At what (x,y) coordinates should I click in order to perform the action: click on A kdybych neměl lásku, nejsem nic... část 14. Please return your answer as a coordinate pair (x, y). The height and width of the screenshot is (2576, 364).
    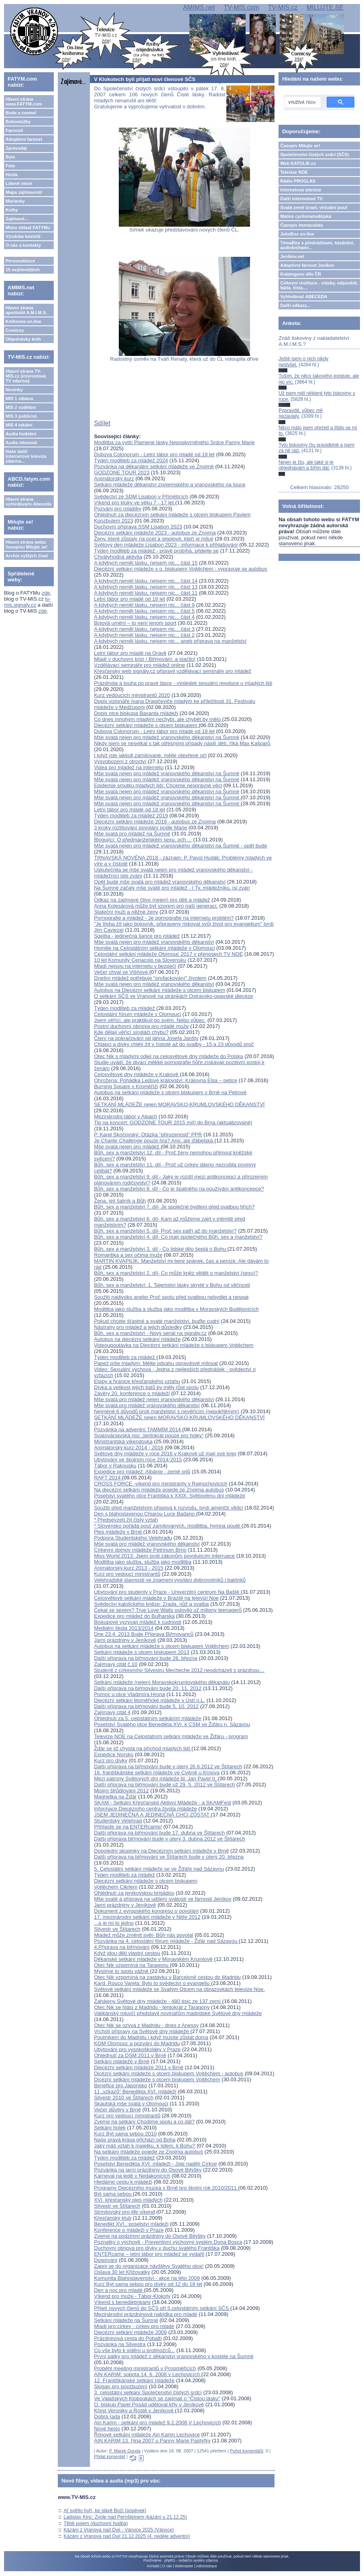
    Looking at the image, I should click on (145, 581).